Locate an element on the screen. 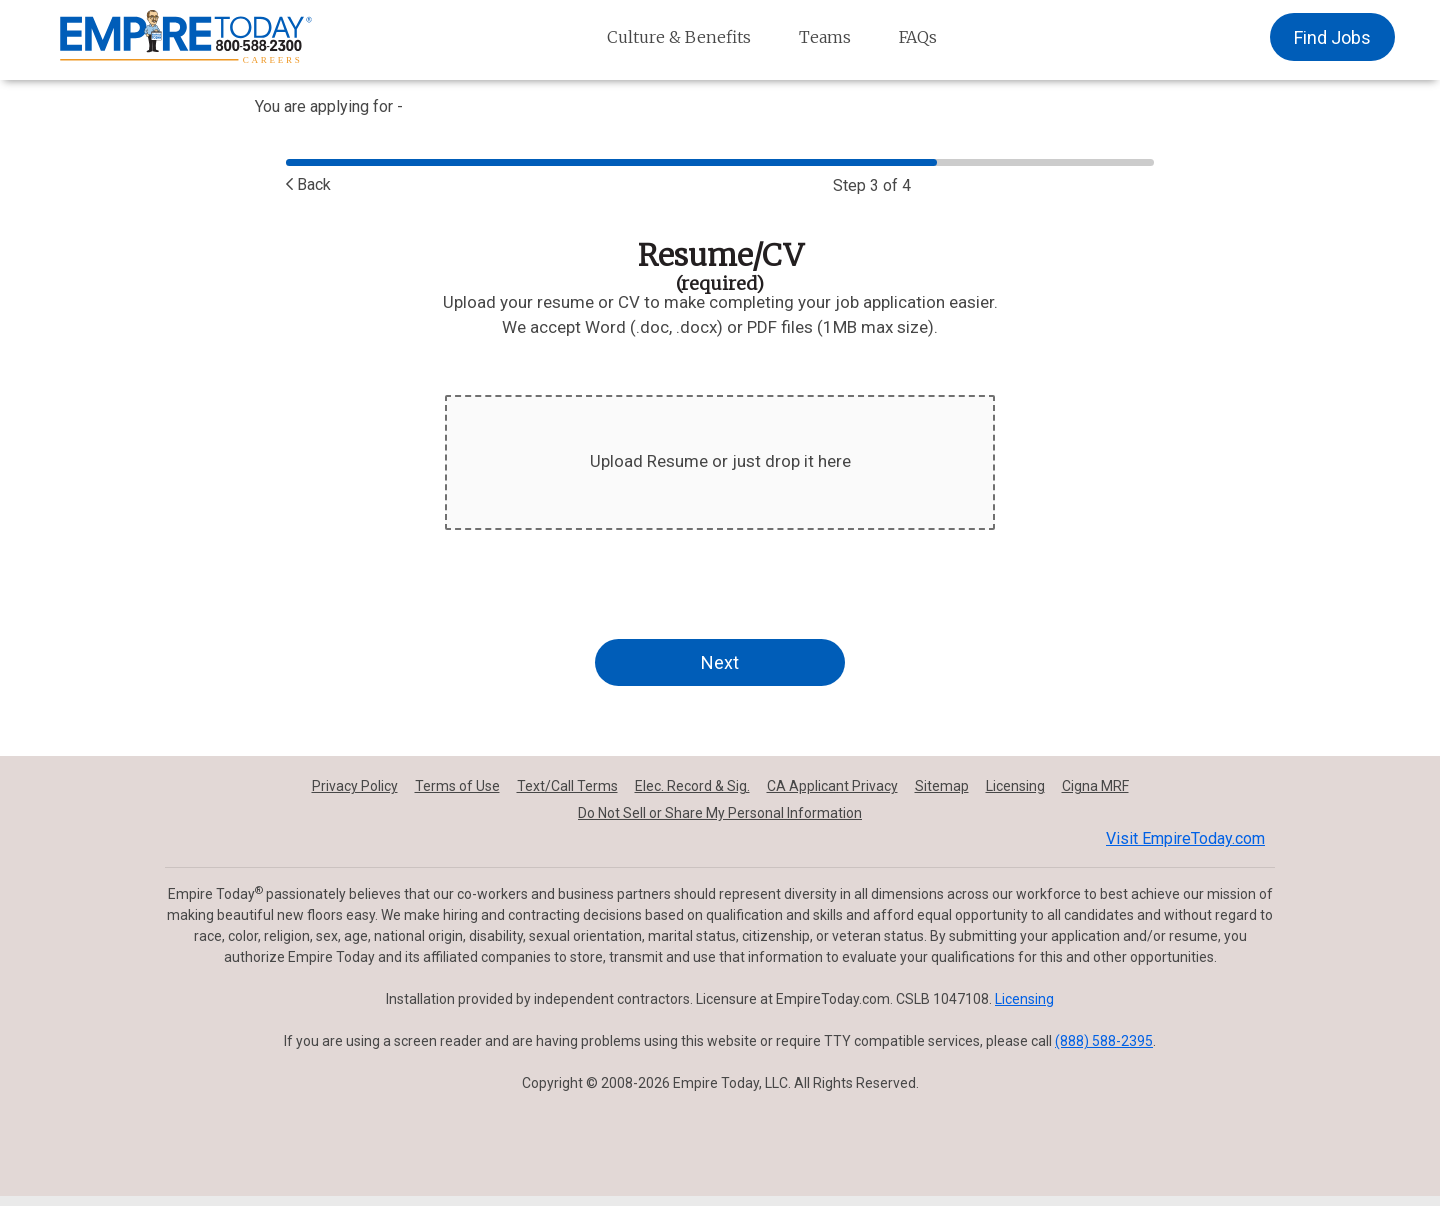 The image size is (1440, 1206). Licensing is located at coordinates (1015, 786).